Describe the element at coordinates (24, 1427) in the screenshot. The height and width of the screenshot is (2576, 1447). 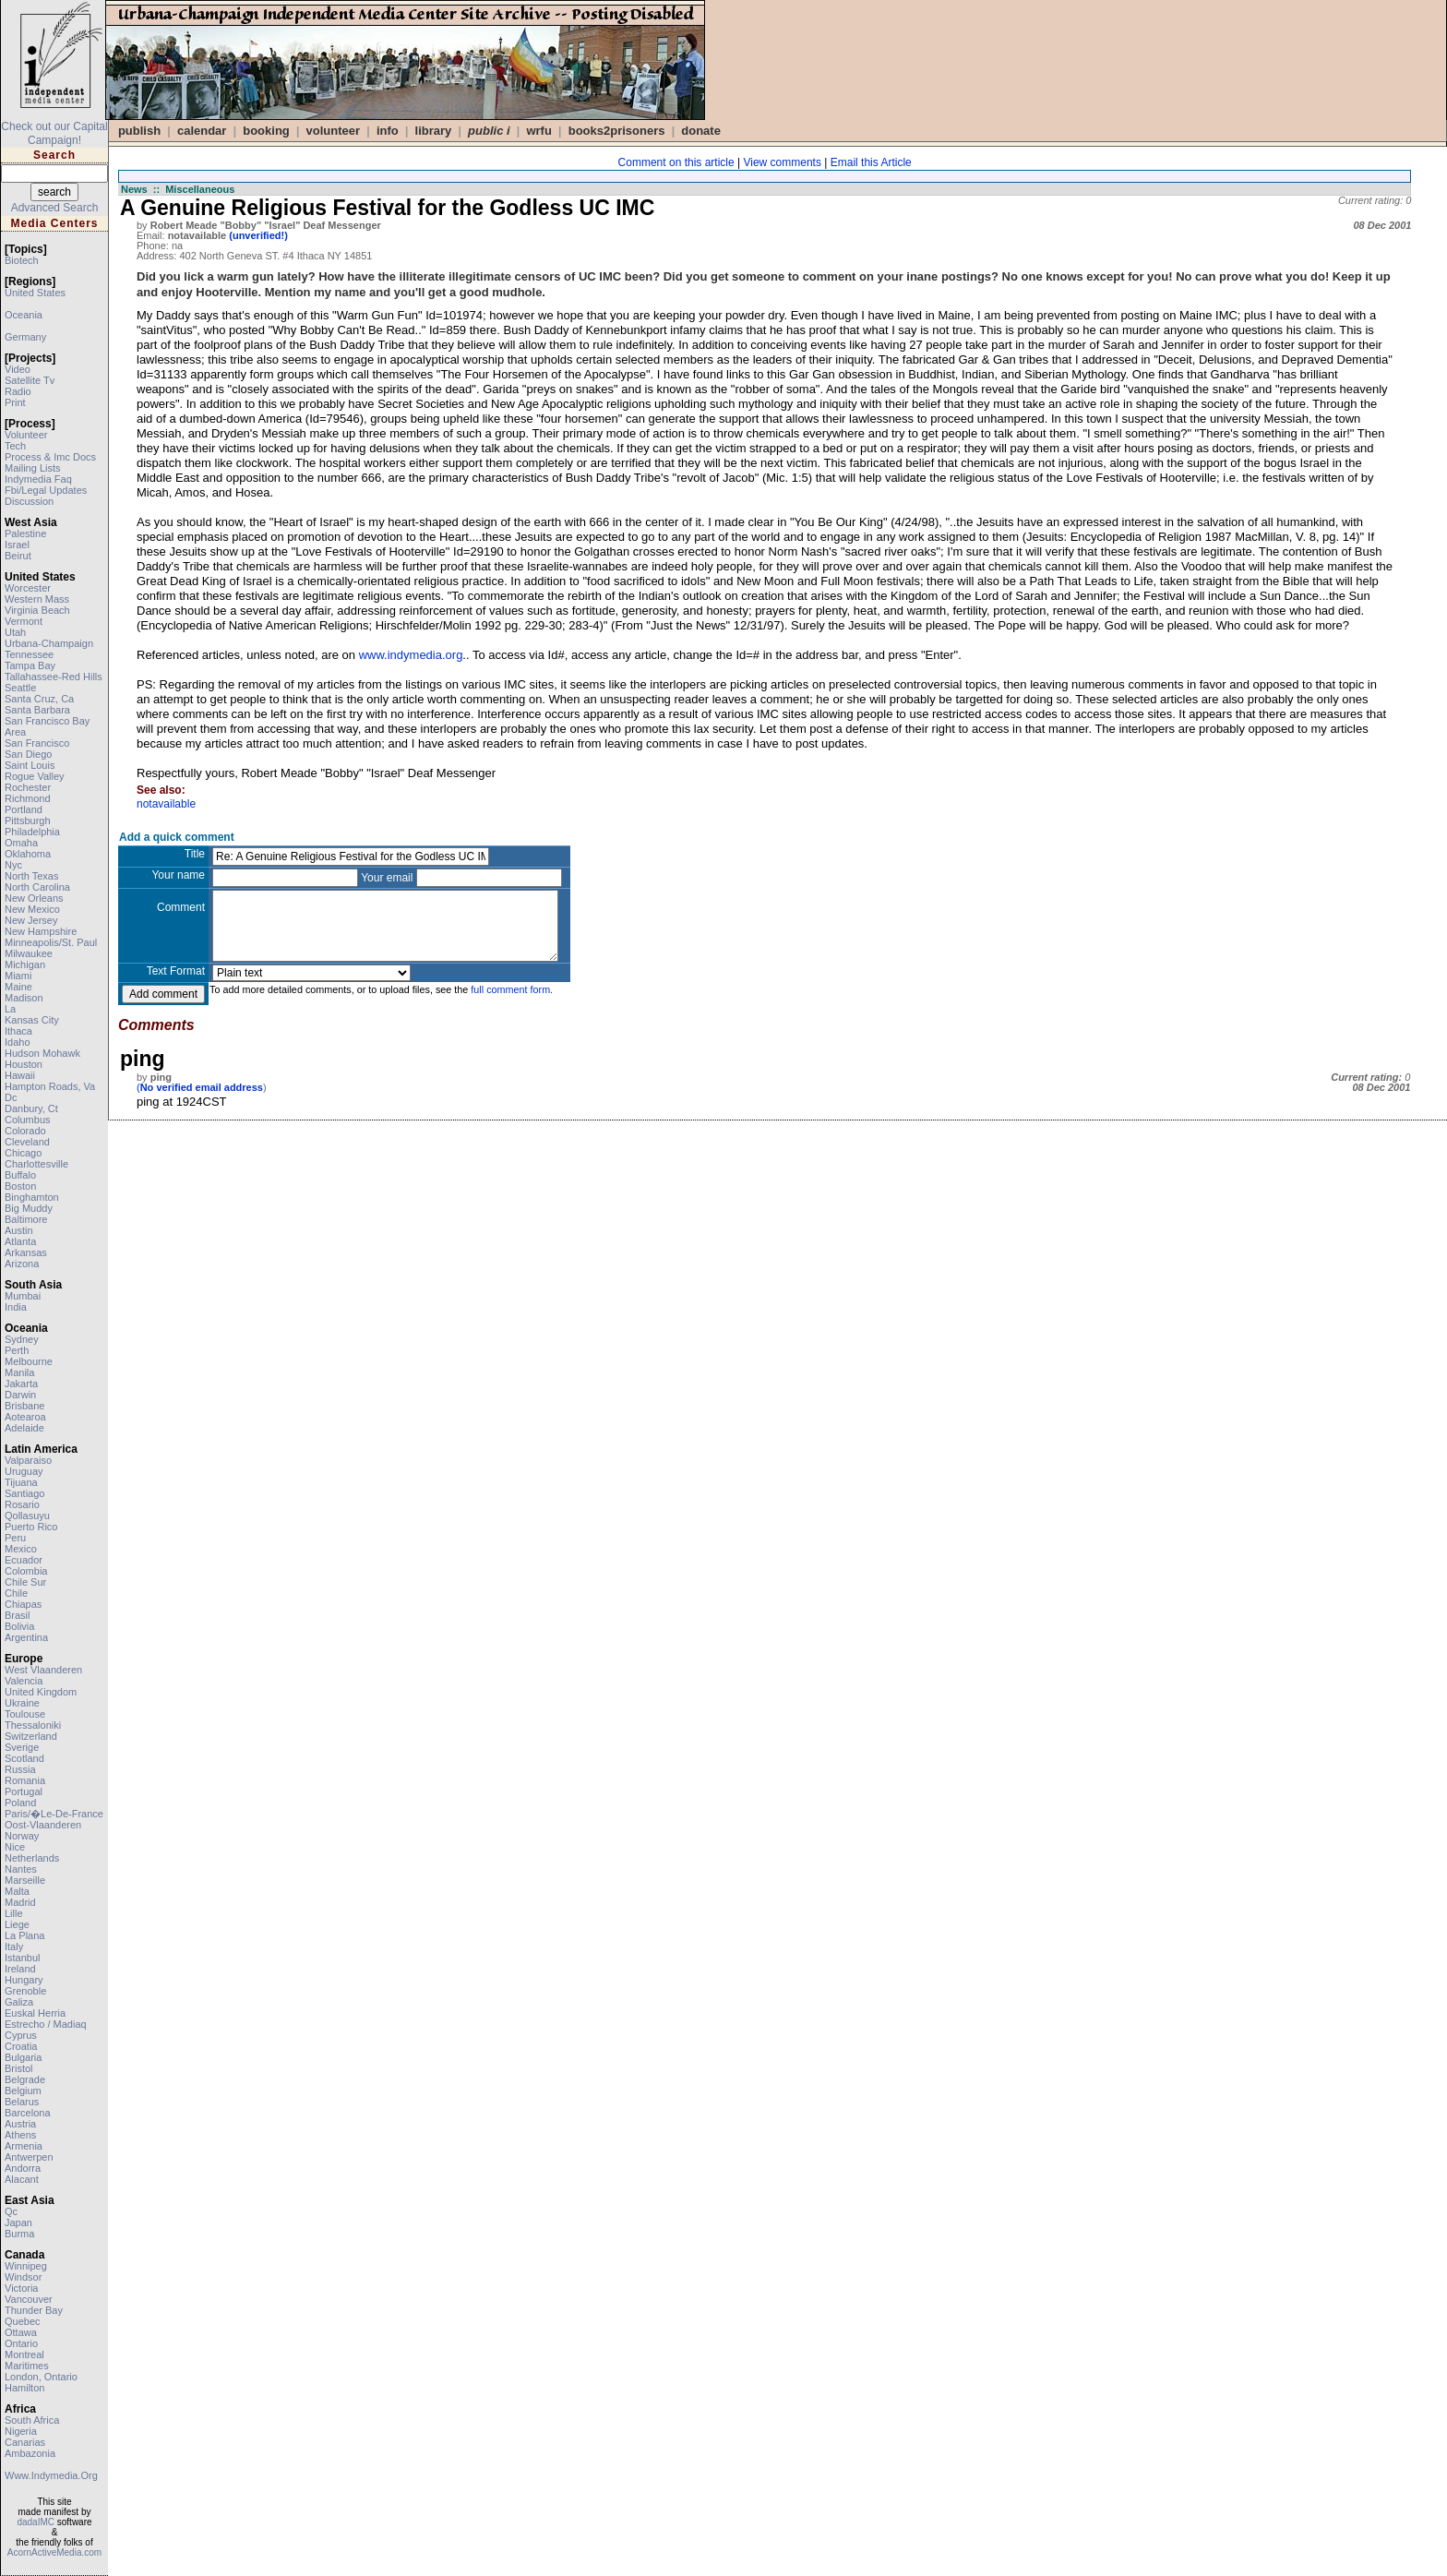
I see `adelaide` at that location.